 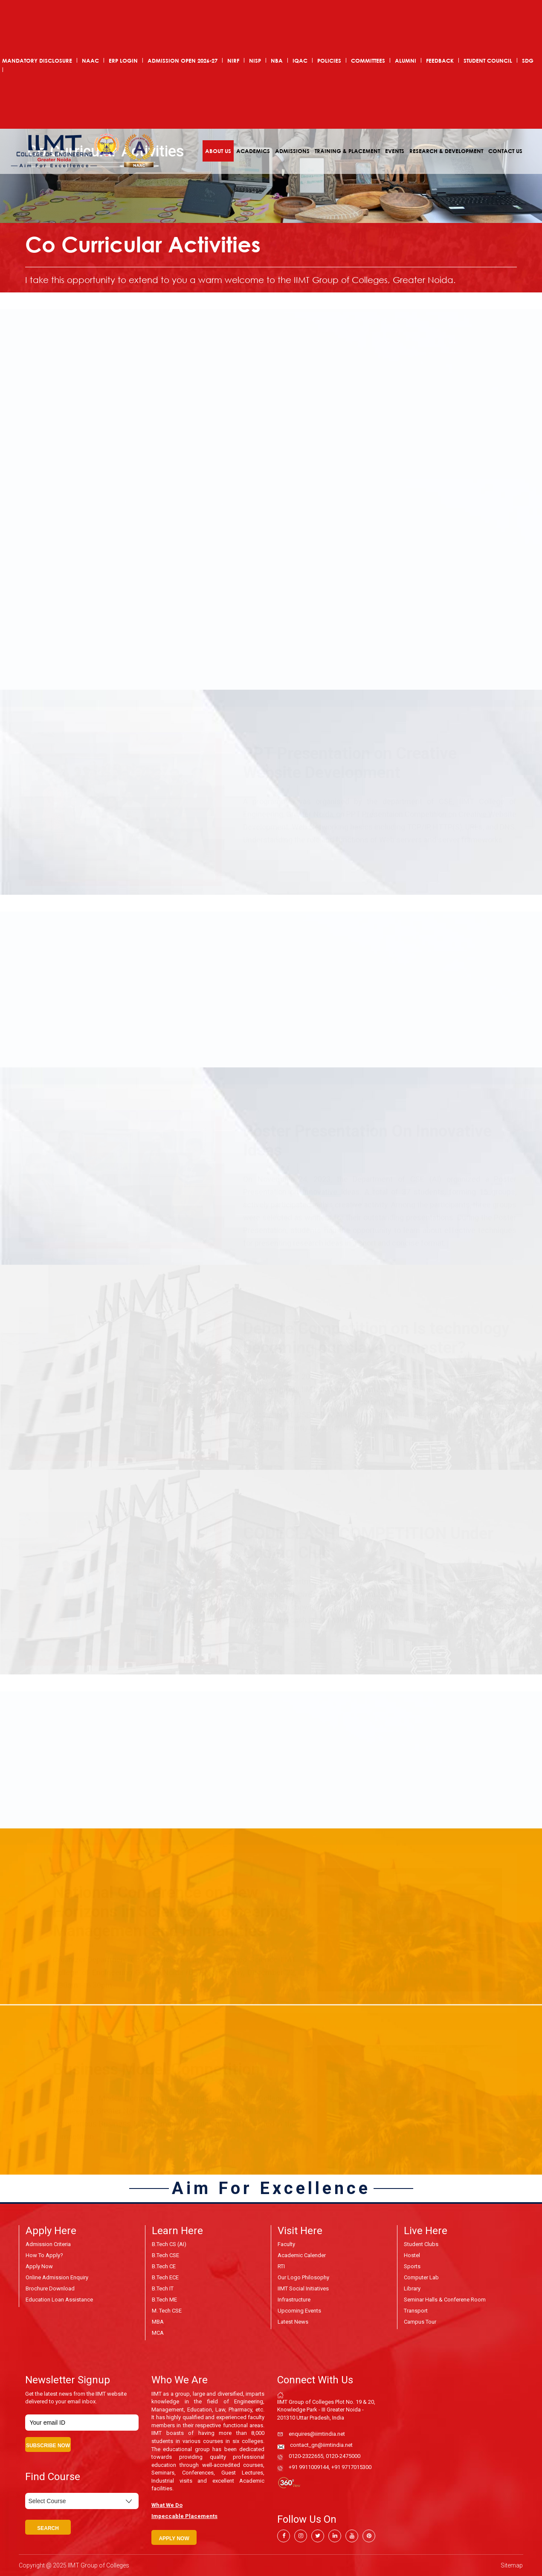 I want to click on +91 9911009144, so click(x=309, y=2467).